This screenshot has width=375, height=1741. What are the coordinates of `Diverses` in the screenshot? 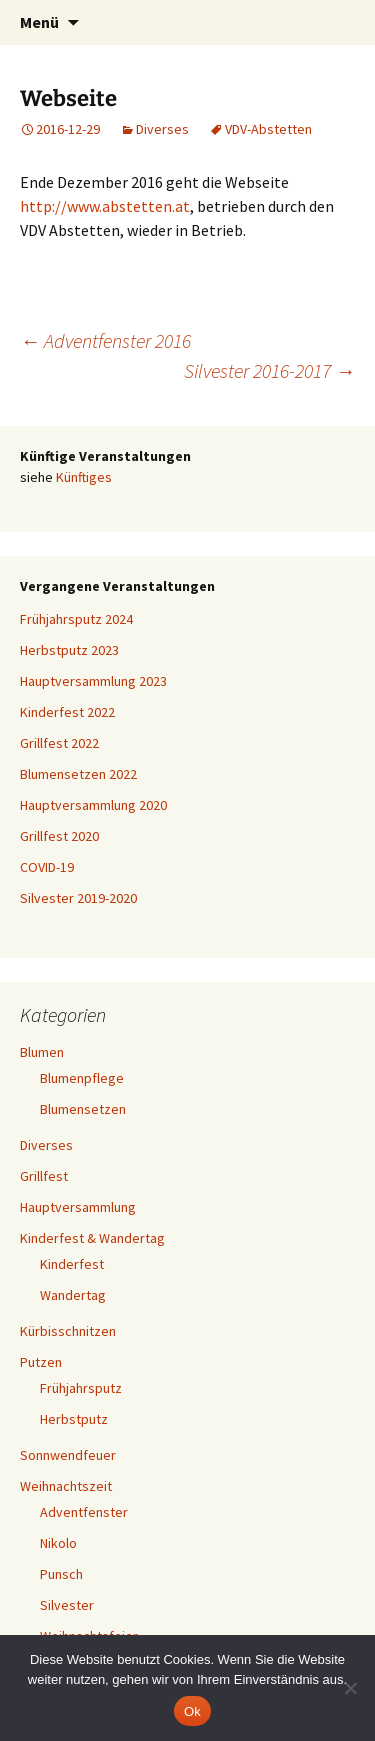 It's located at (162, 129).